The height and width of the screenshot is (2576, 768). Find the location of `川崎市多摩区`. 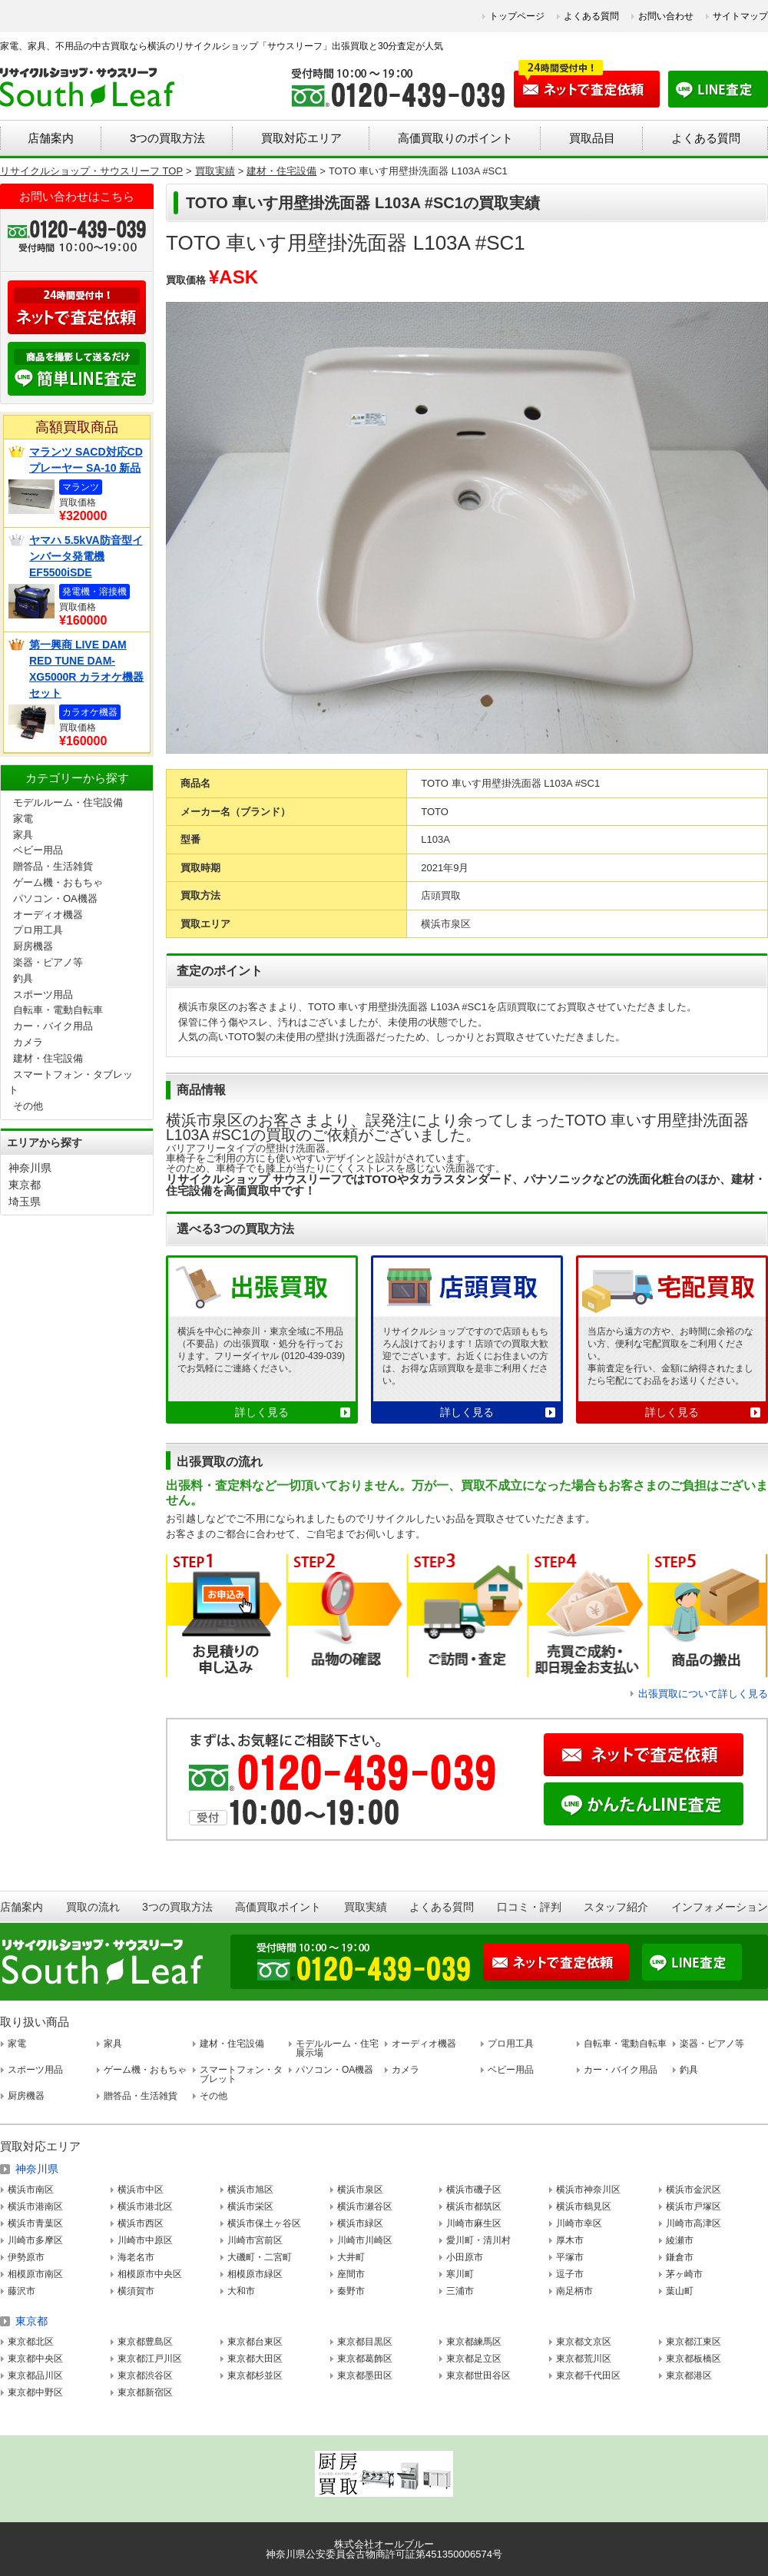

川崎市多摩区 is located at coordinates (35, 2240).